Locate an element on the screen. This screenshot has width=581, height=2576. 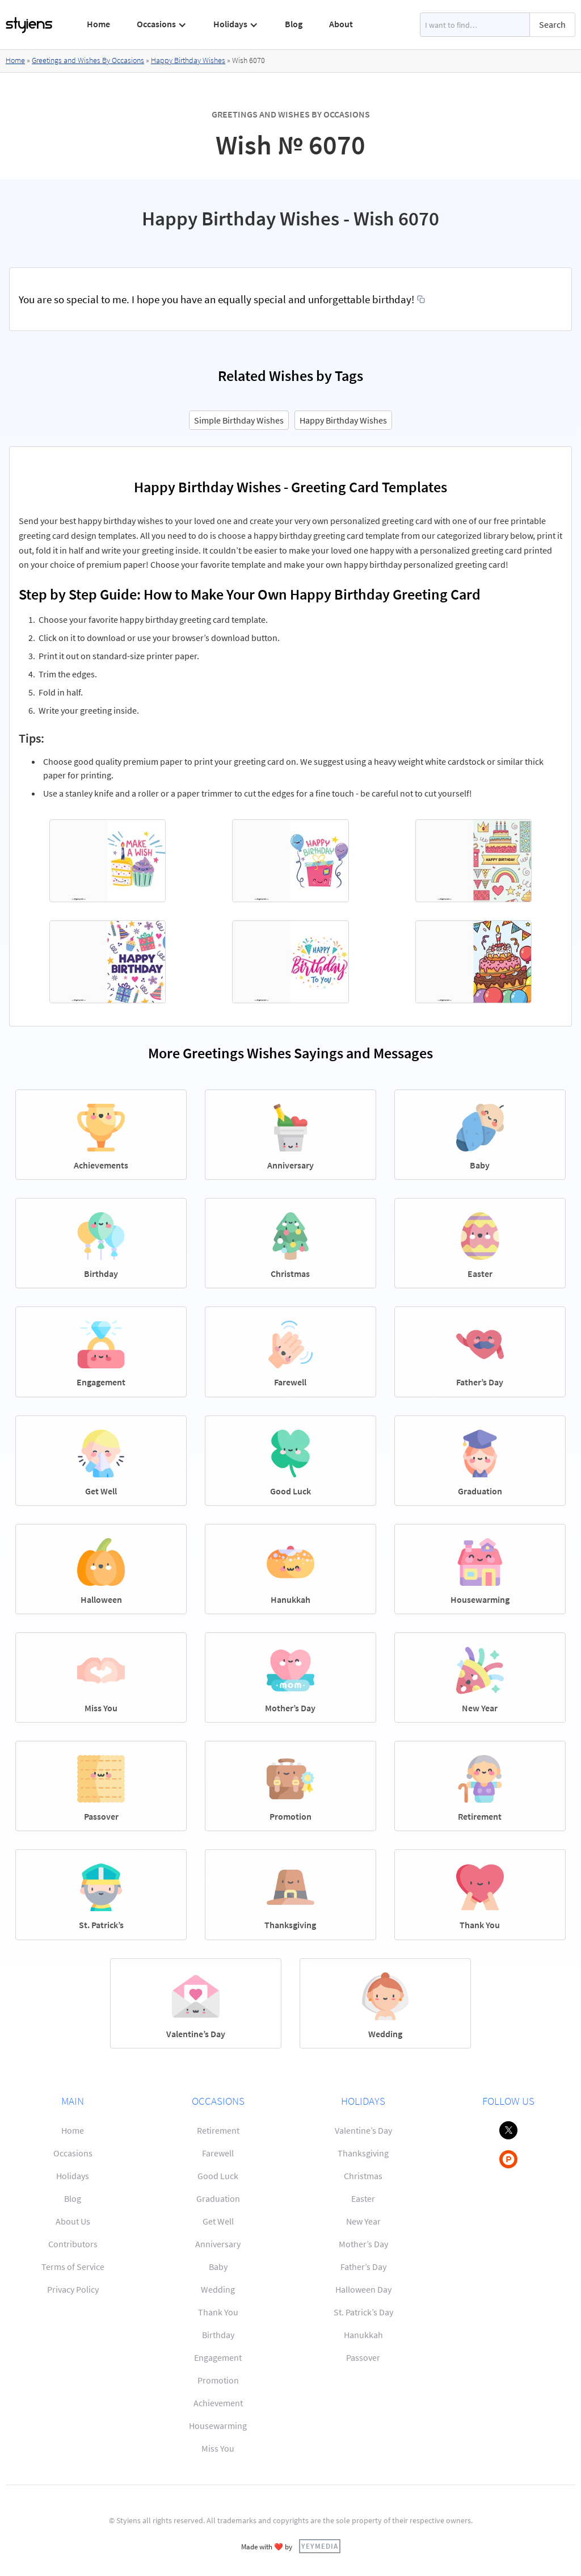
About is located at coordinates (341, 24).